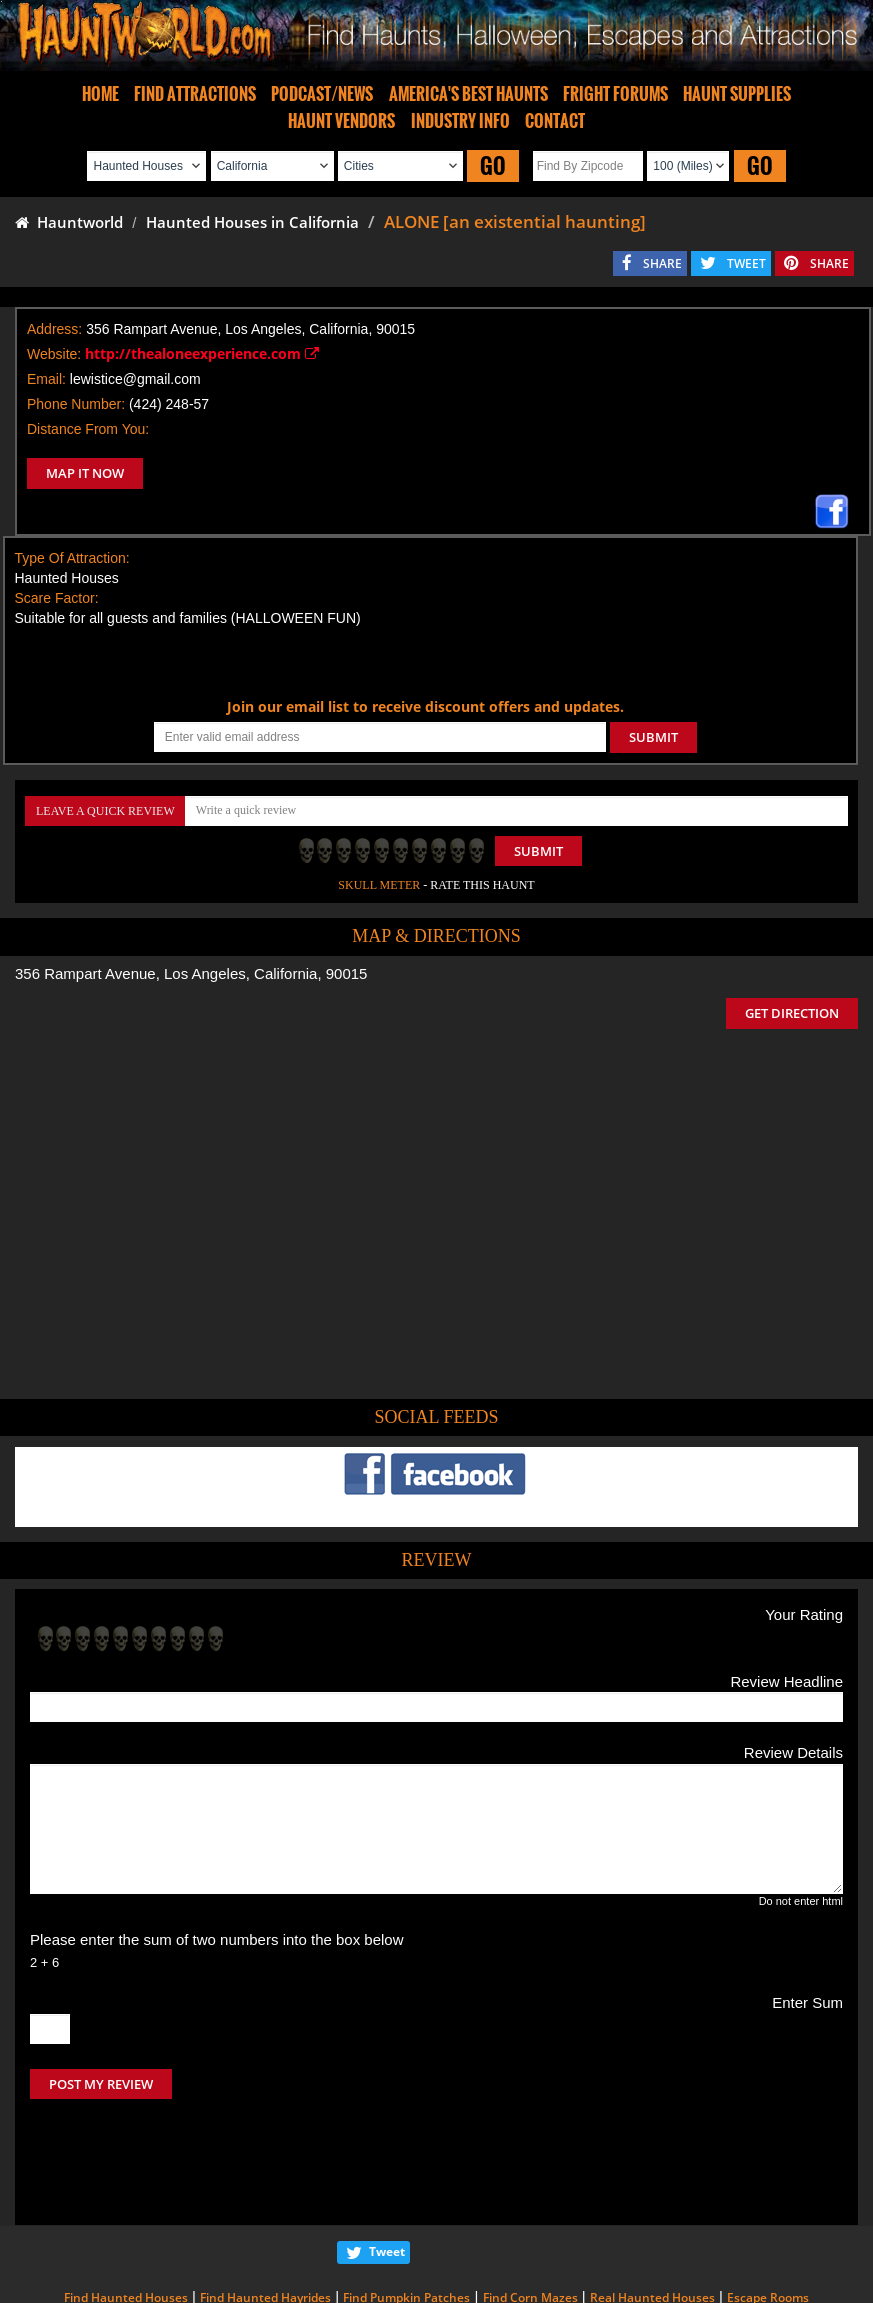 The width and height of the screenshot is (873, 2303). I want to click on HOME, so click(100, 94).